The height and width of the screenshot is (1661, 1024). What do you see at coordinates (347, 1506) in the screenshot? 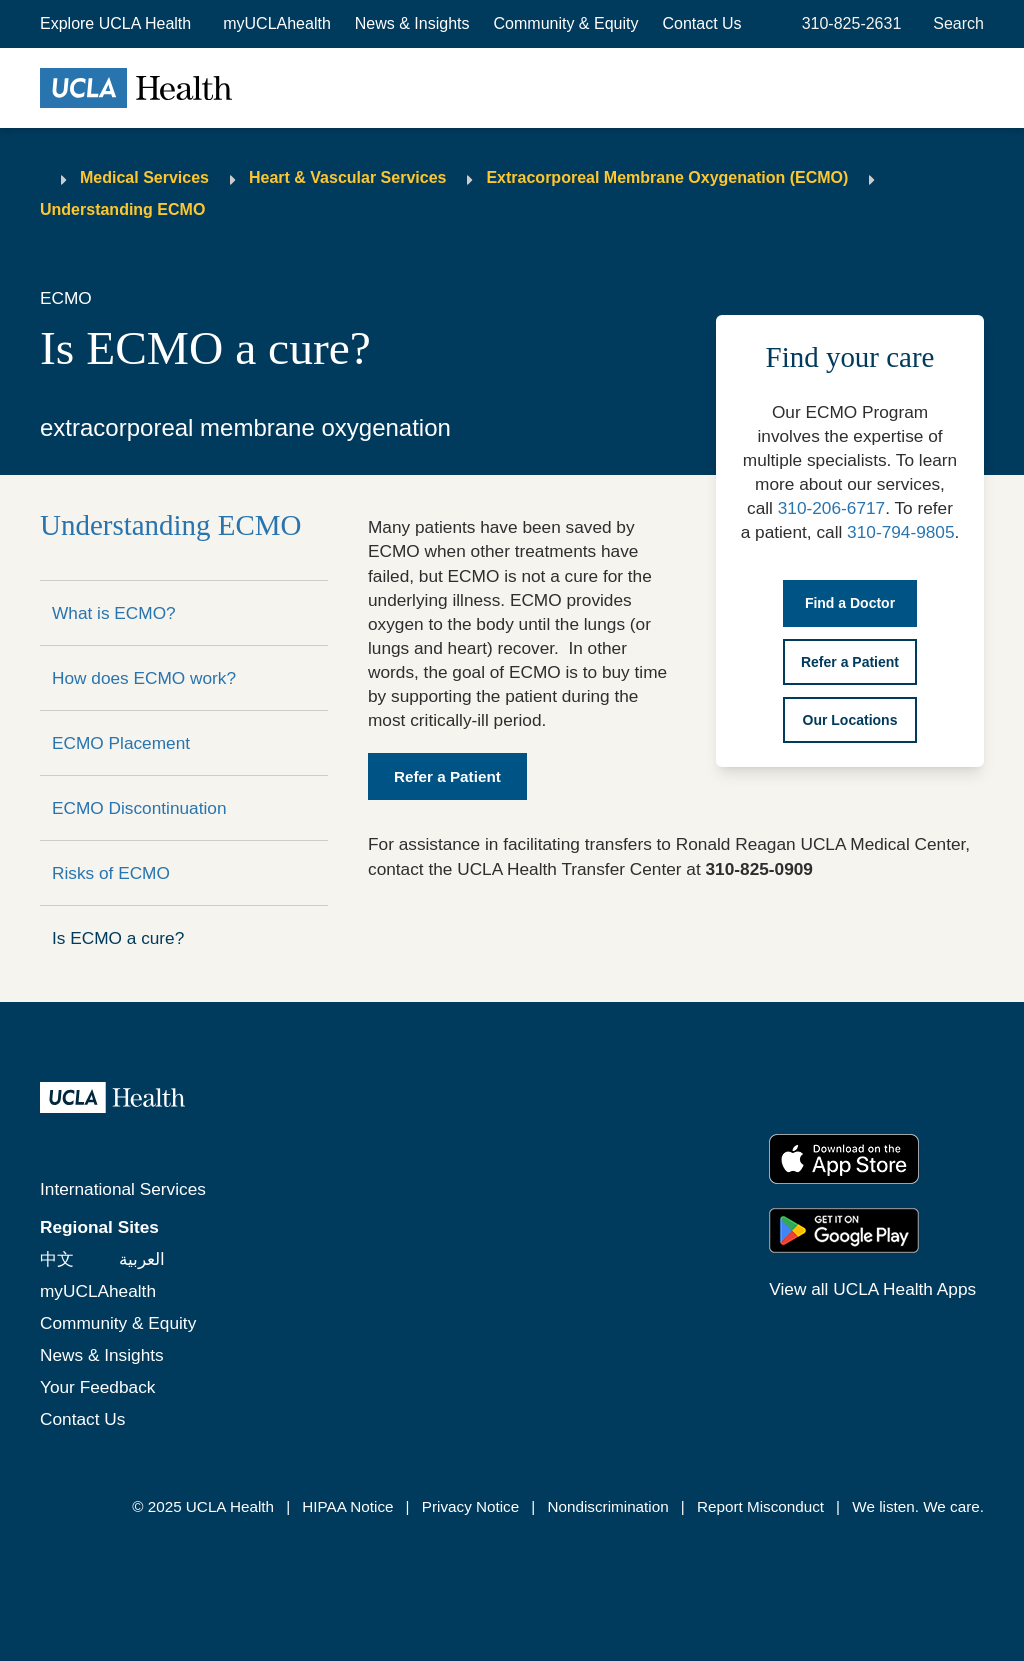
I see `HIPAA Notice` at bounding box center [347, 1506].